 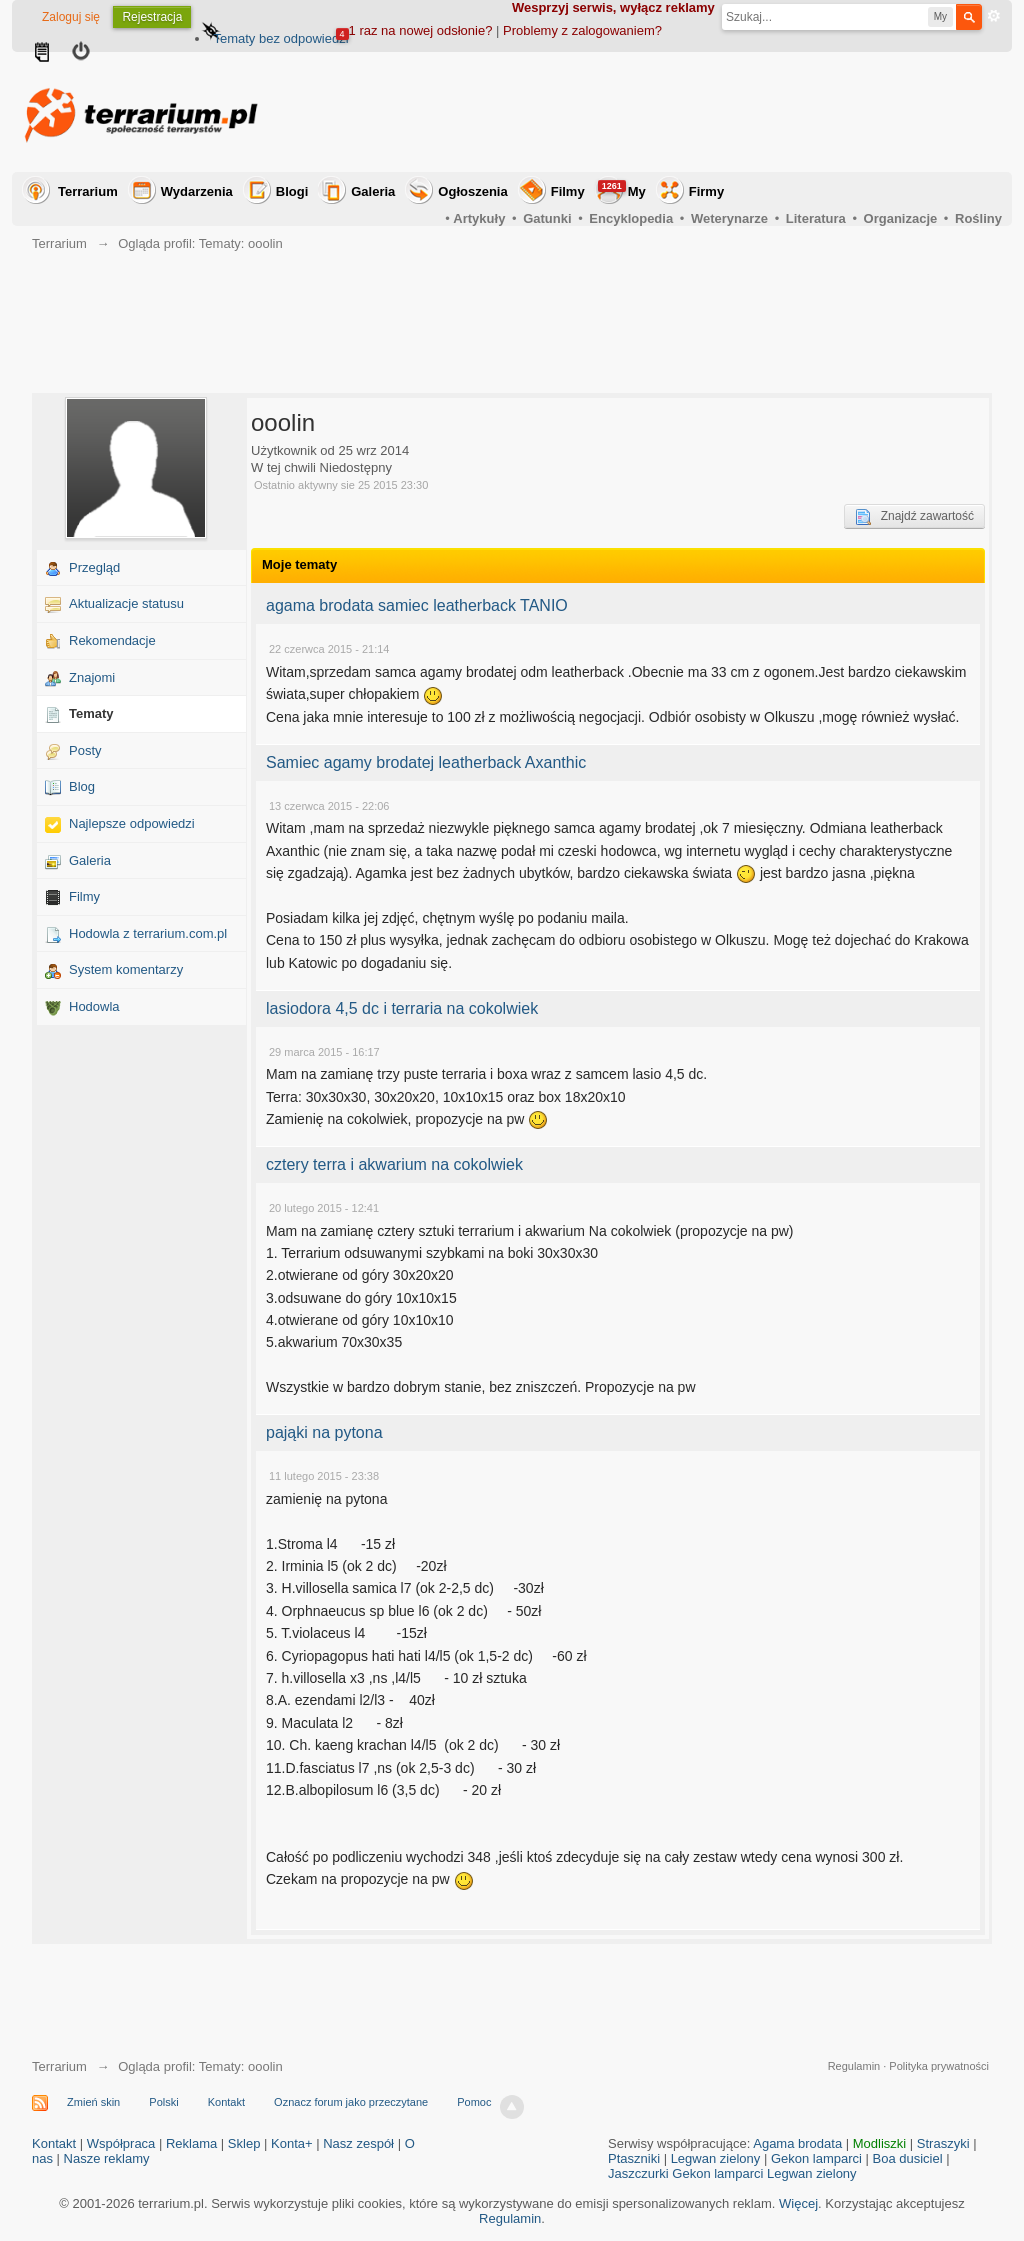 What do you see at coordinates (91, 713) in the screenshot?
I see `Tematy` at bounding box center [91, 713].